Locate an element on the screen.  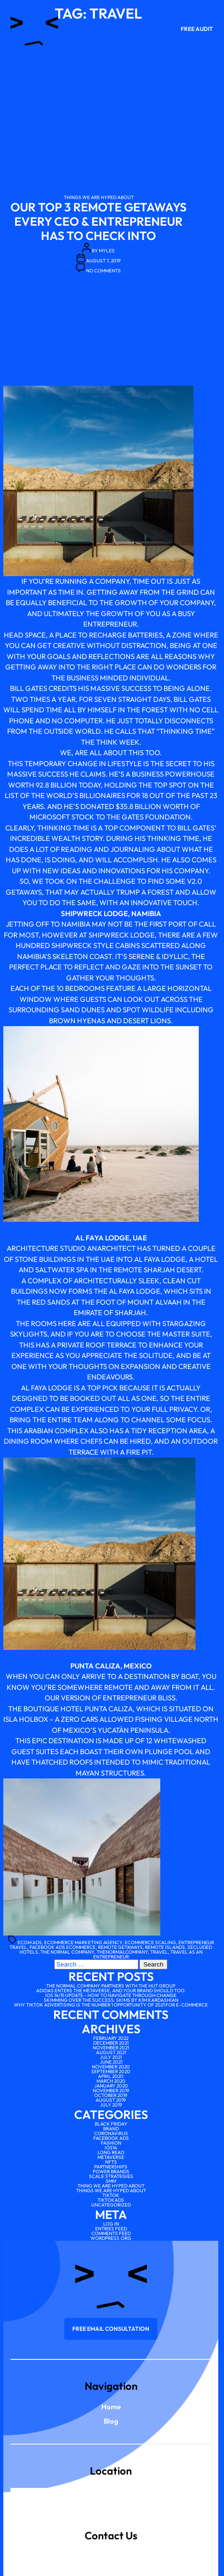
Entries feed is located at coordinates (111, 2229).